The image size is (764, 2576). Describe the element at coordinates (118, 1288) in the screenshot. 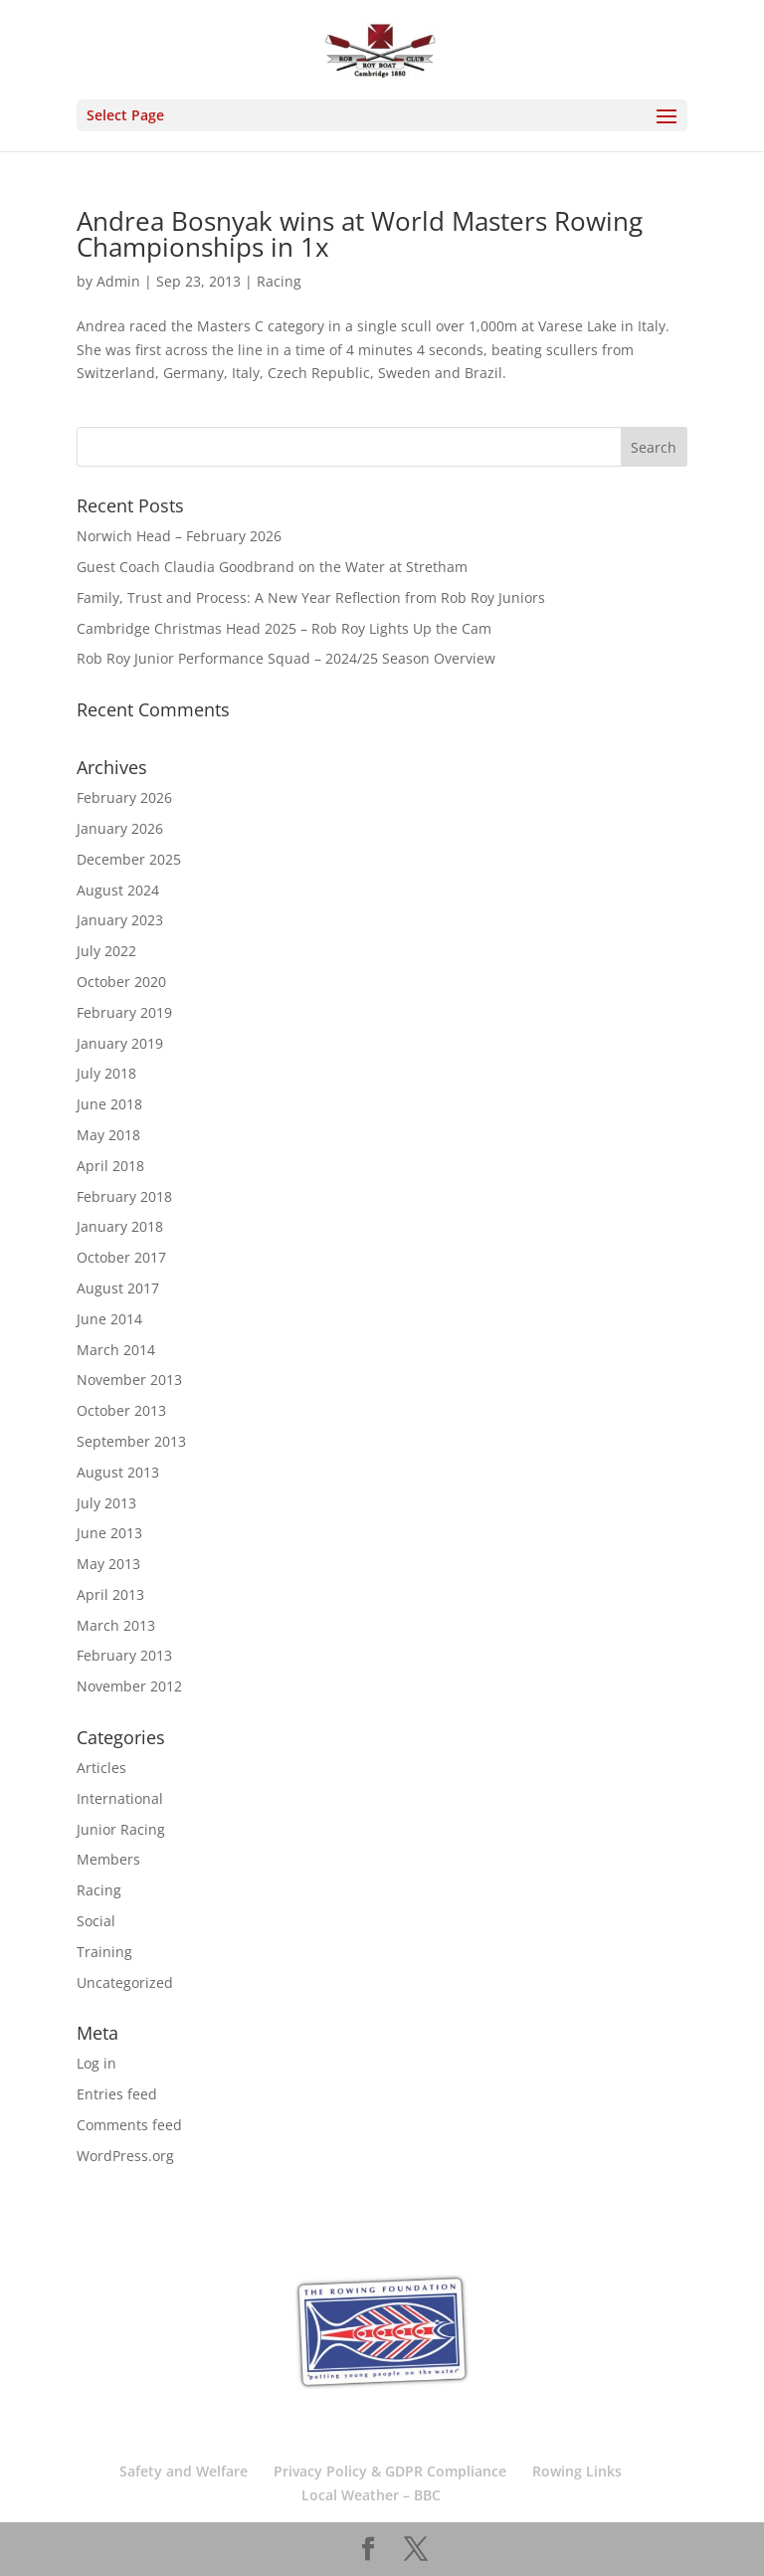

I see `August 2017` at that location.